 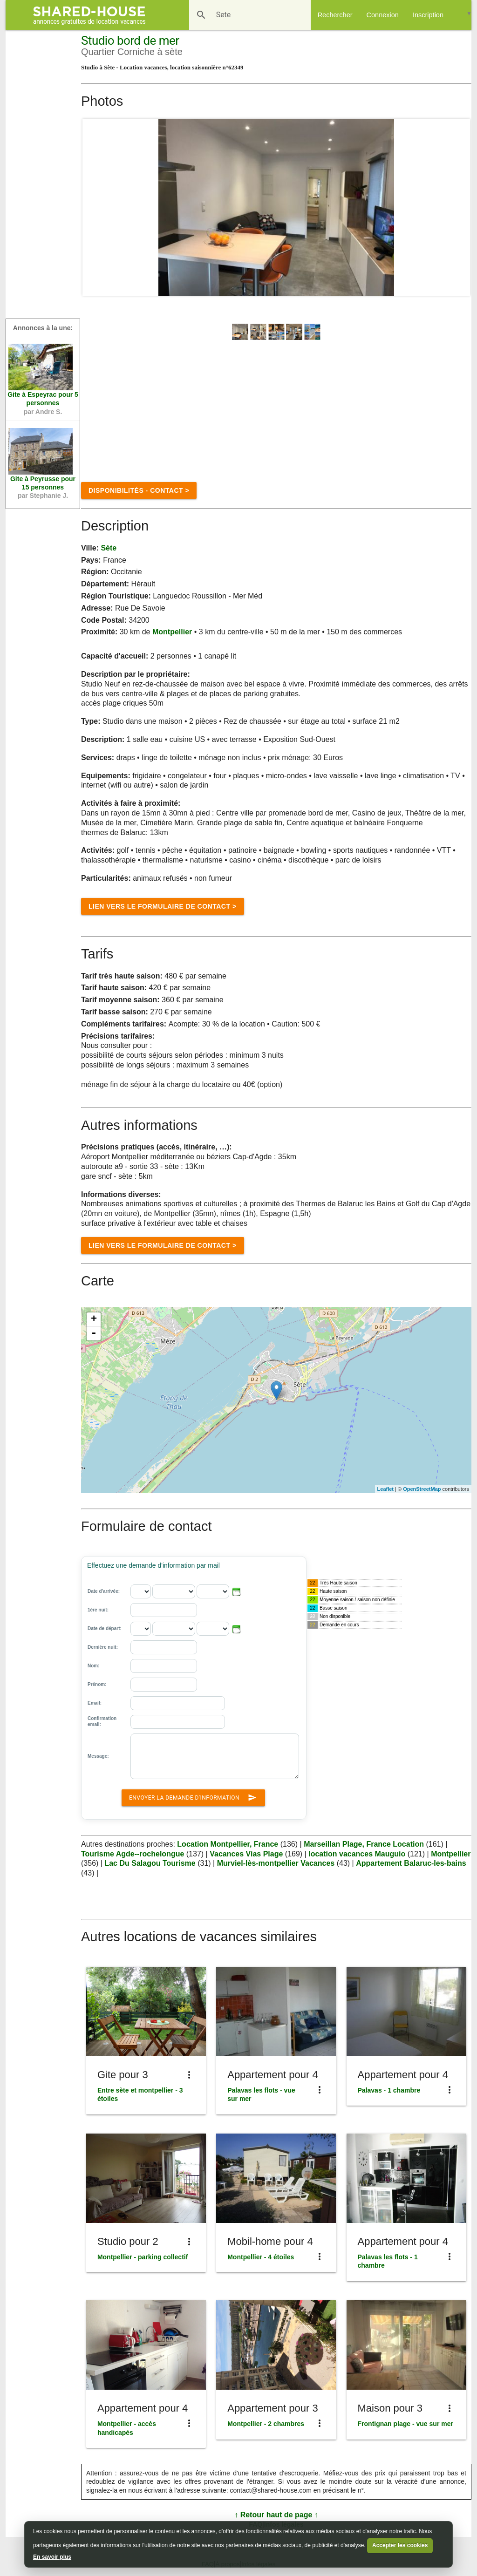 I want to click on Frontignan plage - vue sur mer, so click(x=405, y=2423).